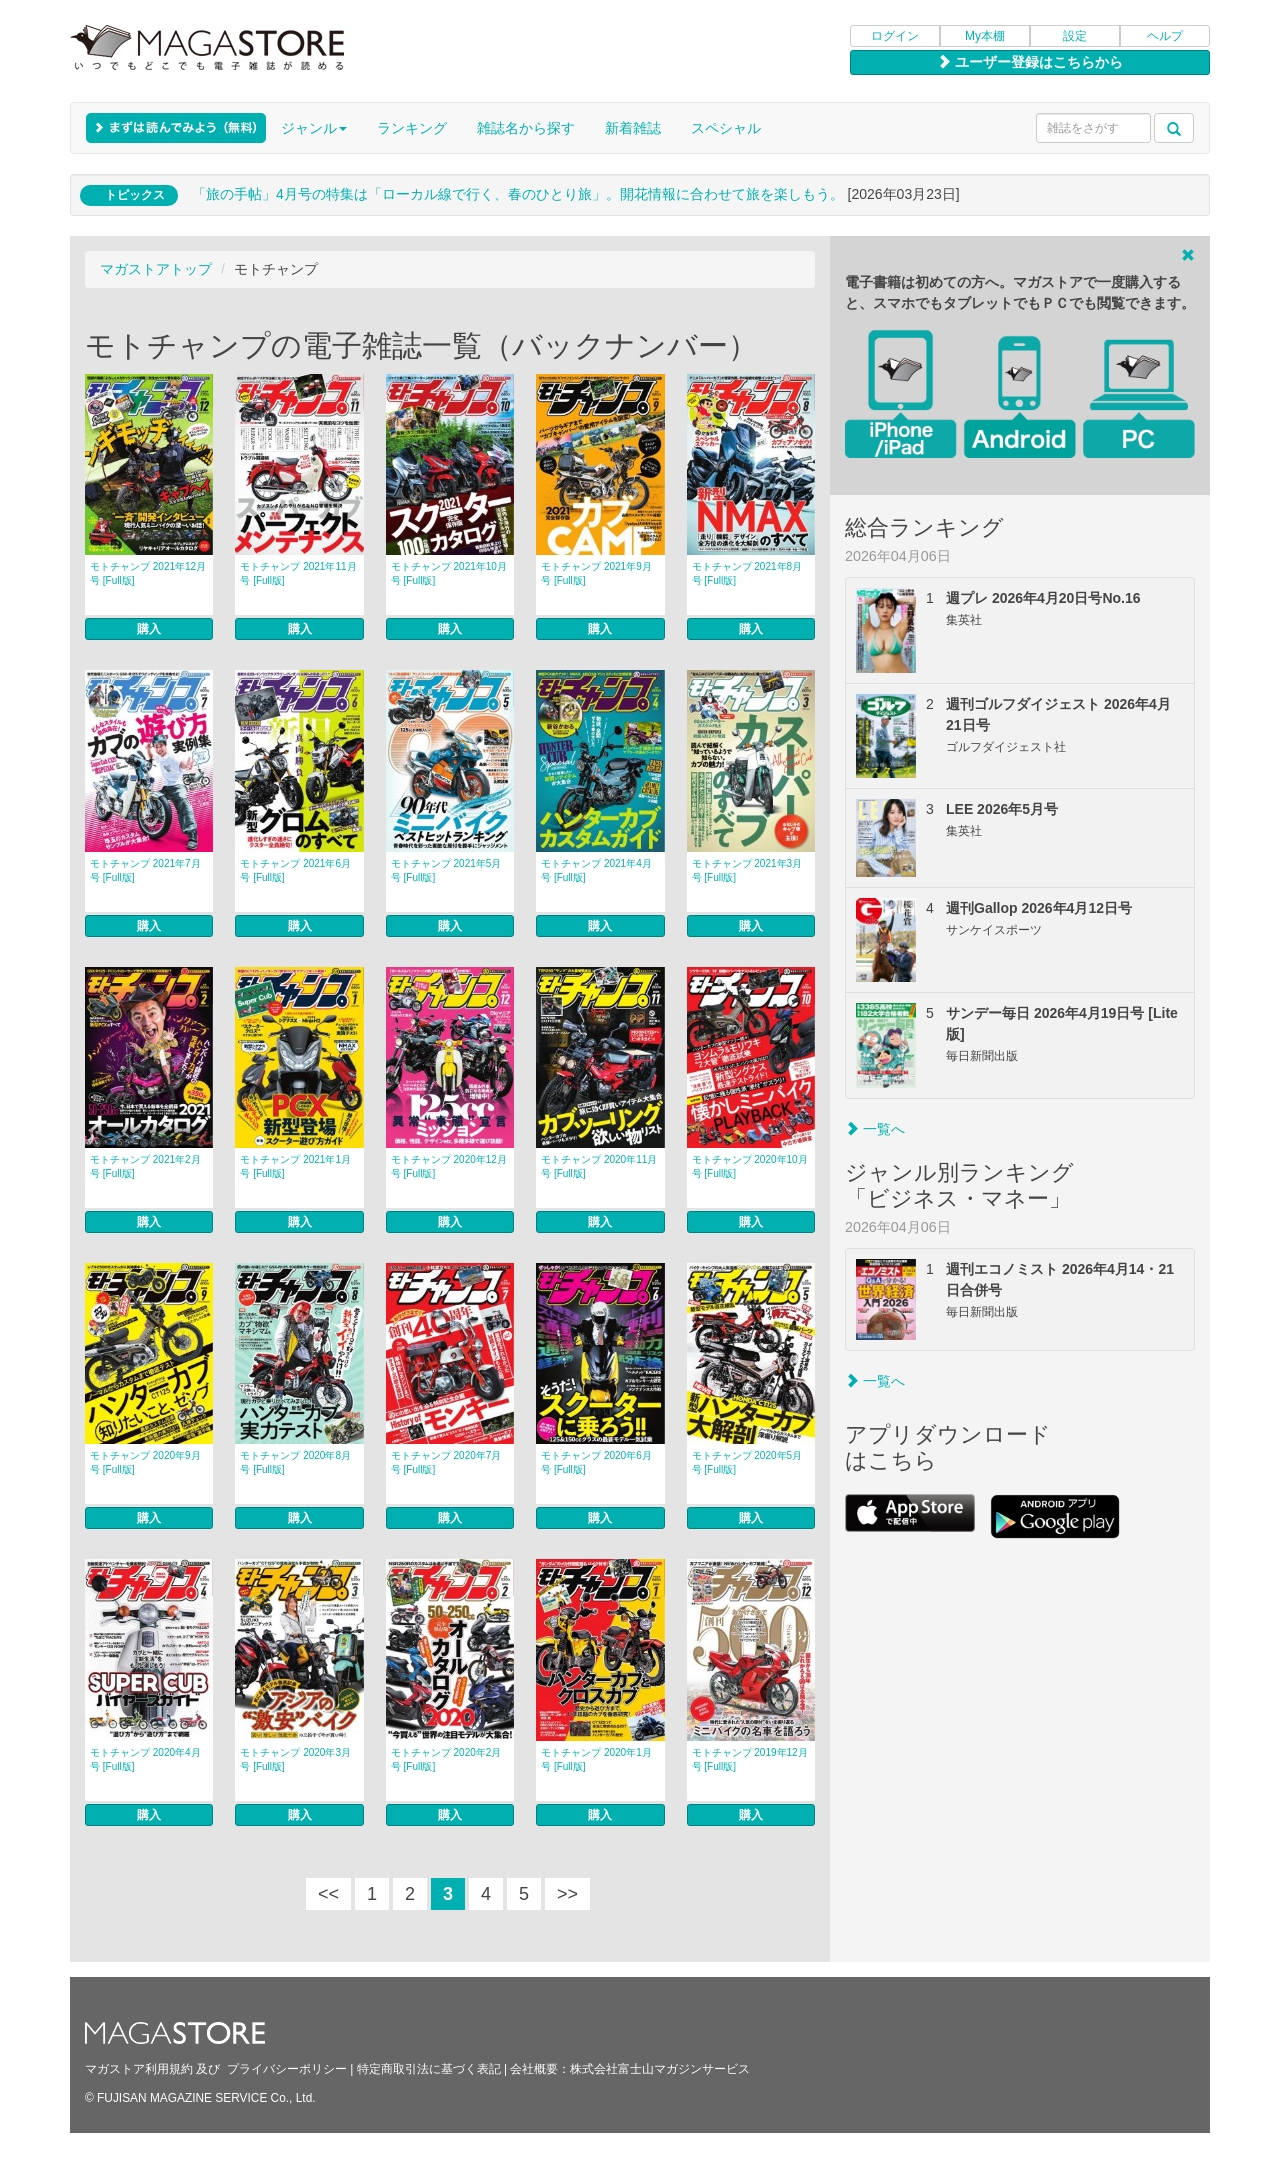 This screenshot has height=2167, width=1280. Describe the element at coordinates (599, 1166) in the screenshot. I see `モトチャンプ 2020年11月号 [Full版]` at that location.